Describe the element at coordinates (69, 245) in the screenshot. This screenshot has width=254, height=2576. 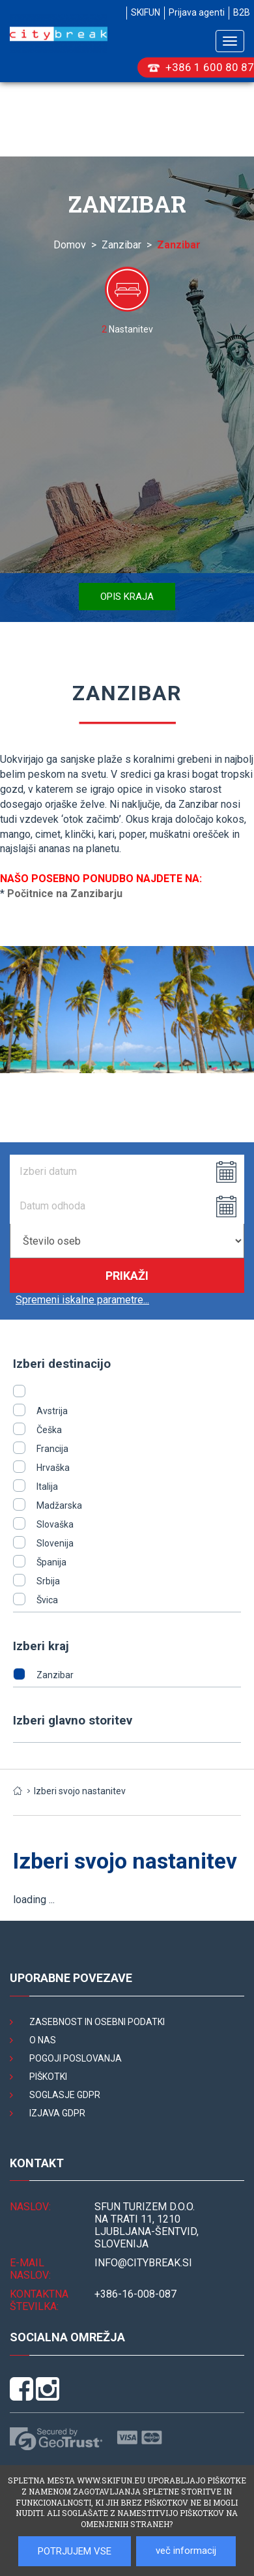
I see `Domov` at that location.